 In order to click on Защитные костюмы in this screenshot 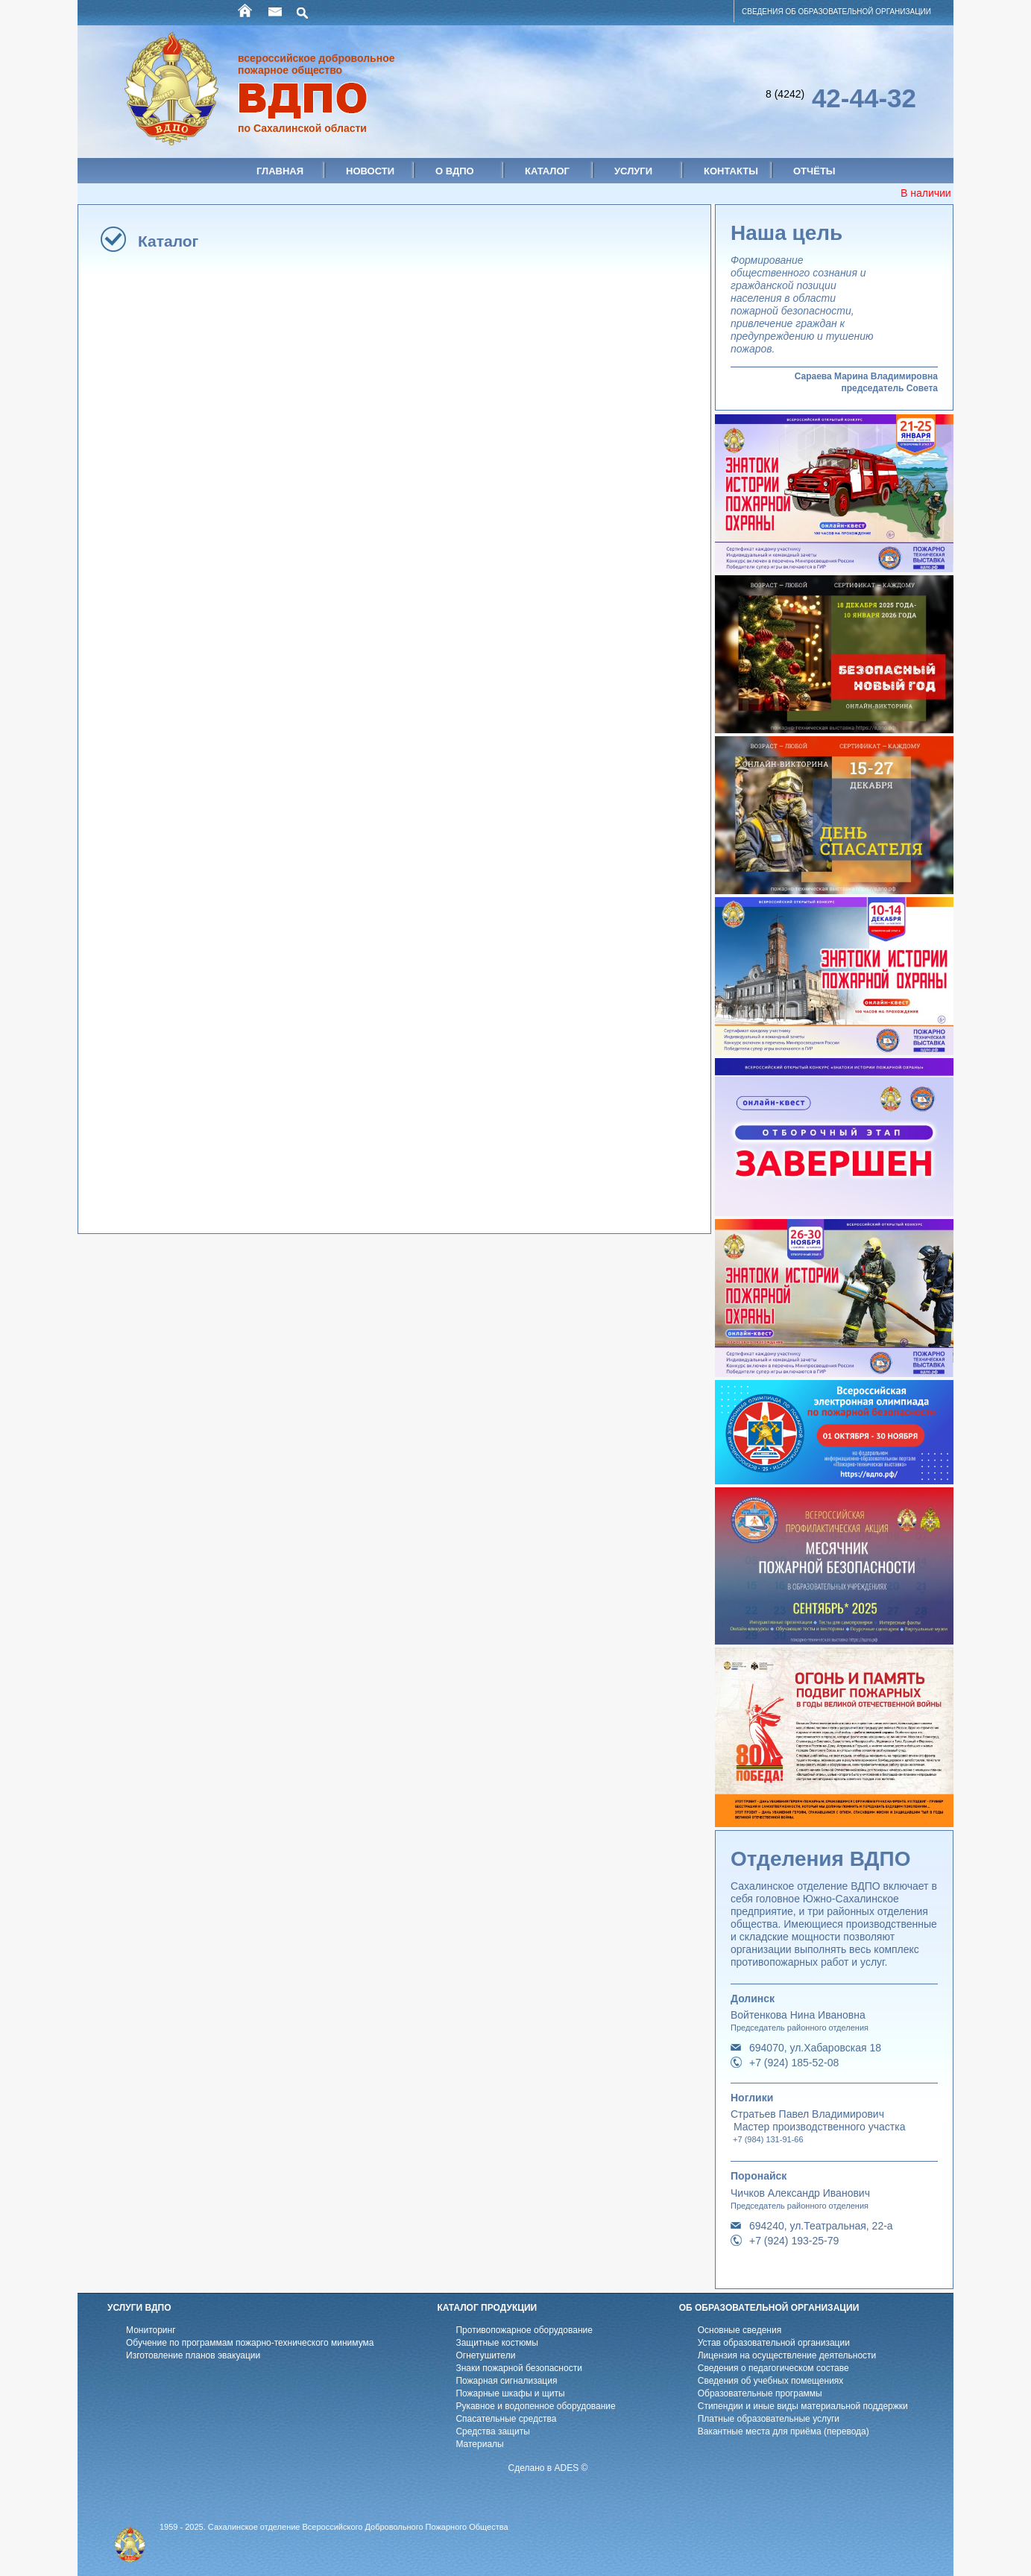, I will do `click(496, 2343)`.